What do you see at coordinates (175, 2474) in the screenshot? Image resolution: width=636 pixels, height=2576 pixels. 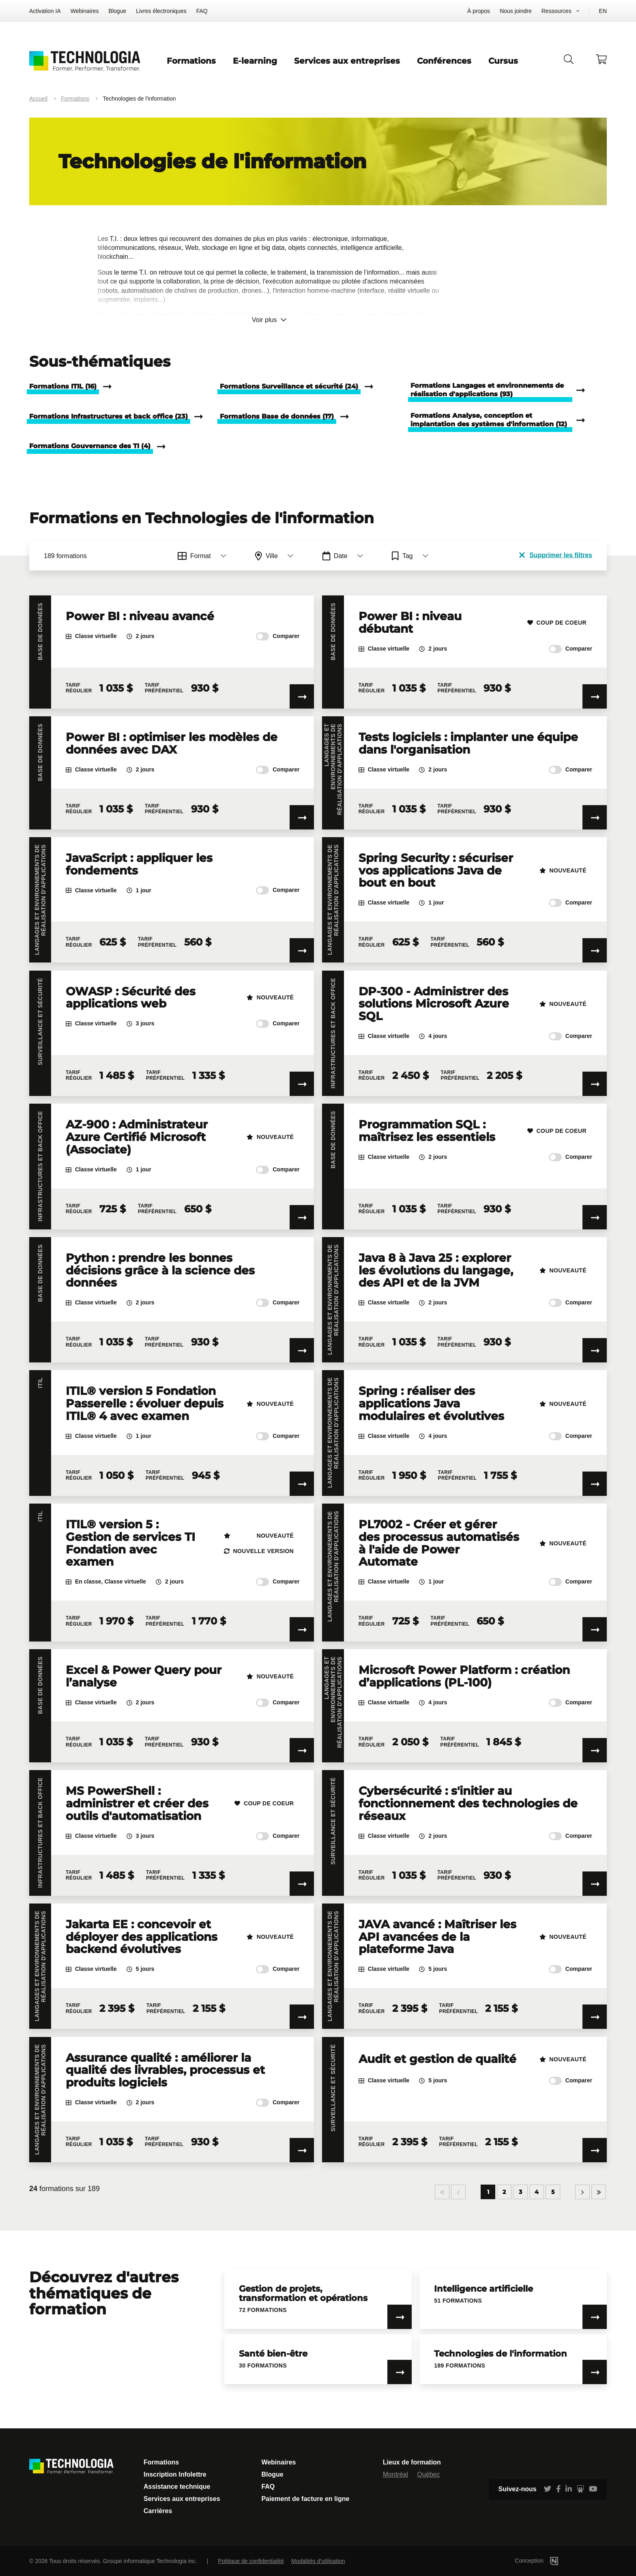 I see `Inscription Infolettre` at bounding box center [175, 2474].